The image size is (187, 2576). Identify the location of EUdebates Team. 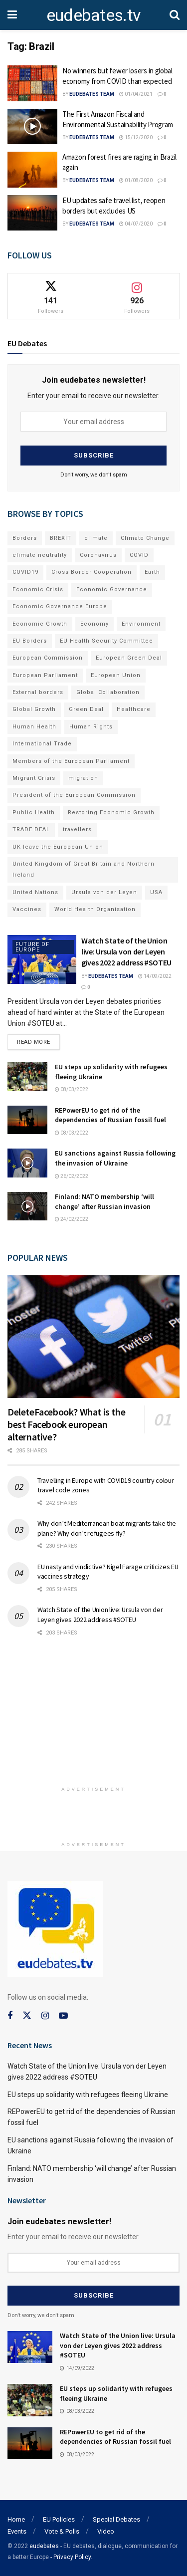
(91, 94).